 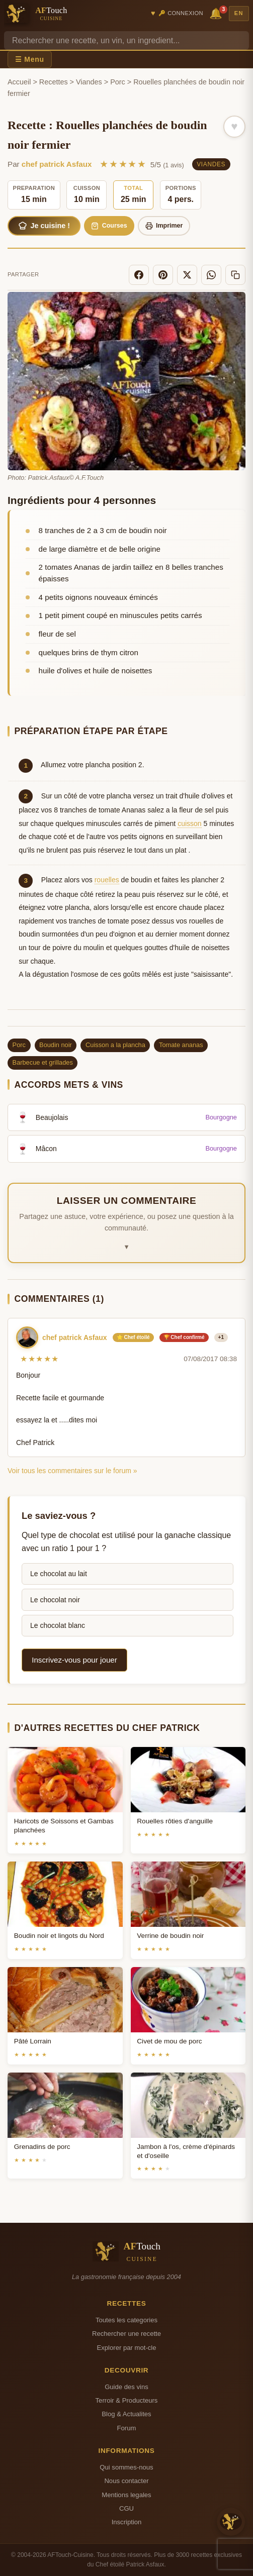 I want to click on EN, so click(x=238, y=13).